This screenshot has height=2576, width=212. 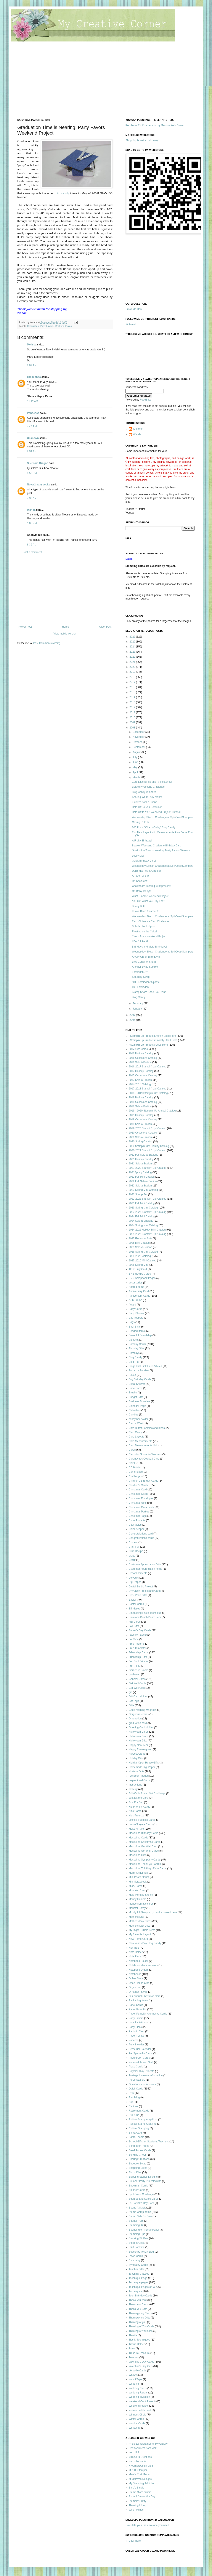 What do you see at coordinates (141, 2366) in the screenshot?
I see `Valentine's Day Gifts` at bounding box center [141, 2366].